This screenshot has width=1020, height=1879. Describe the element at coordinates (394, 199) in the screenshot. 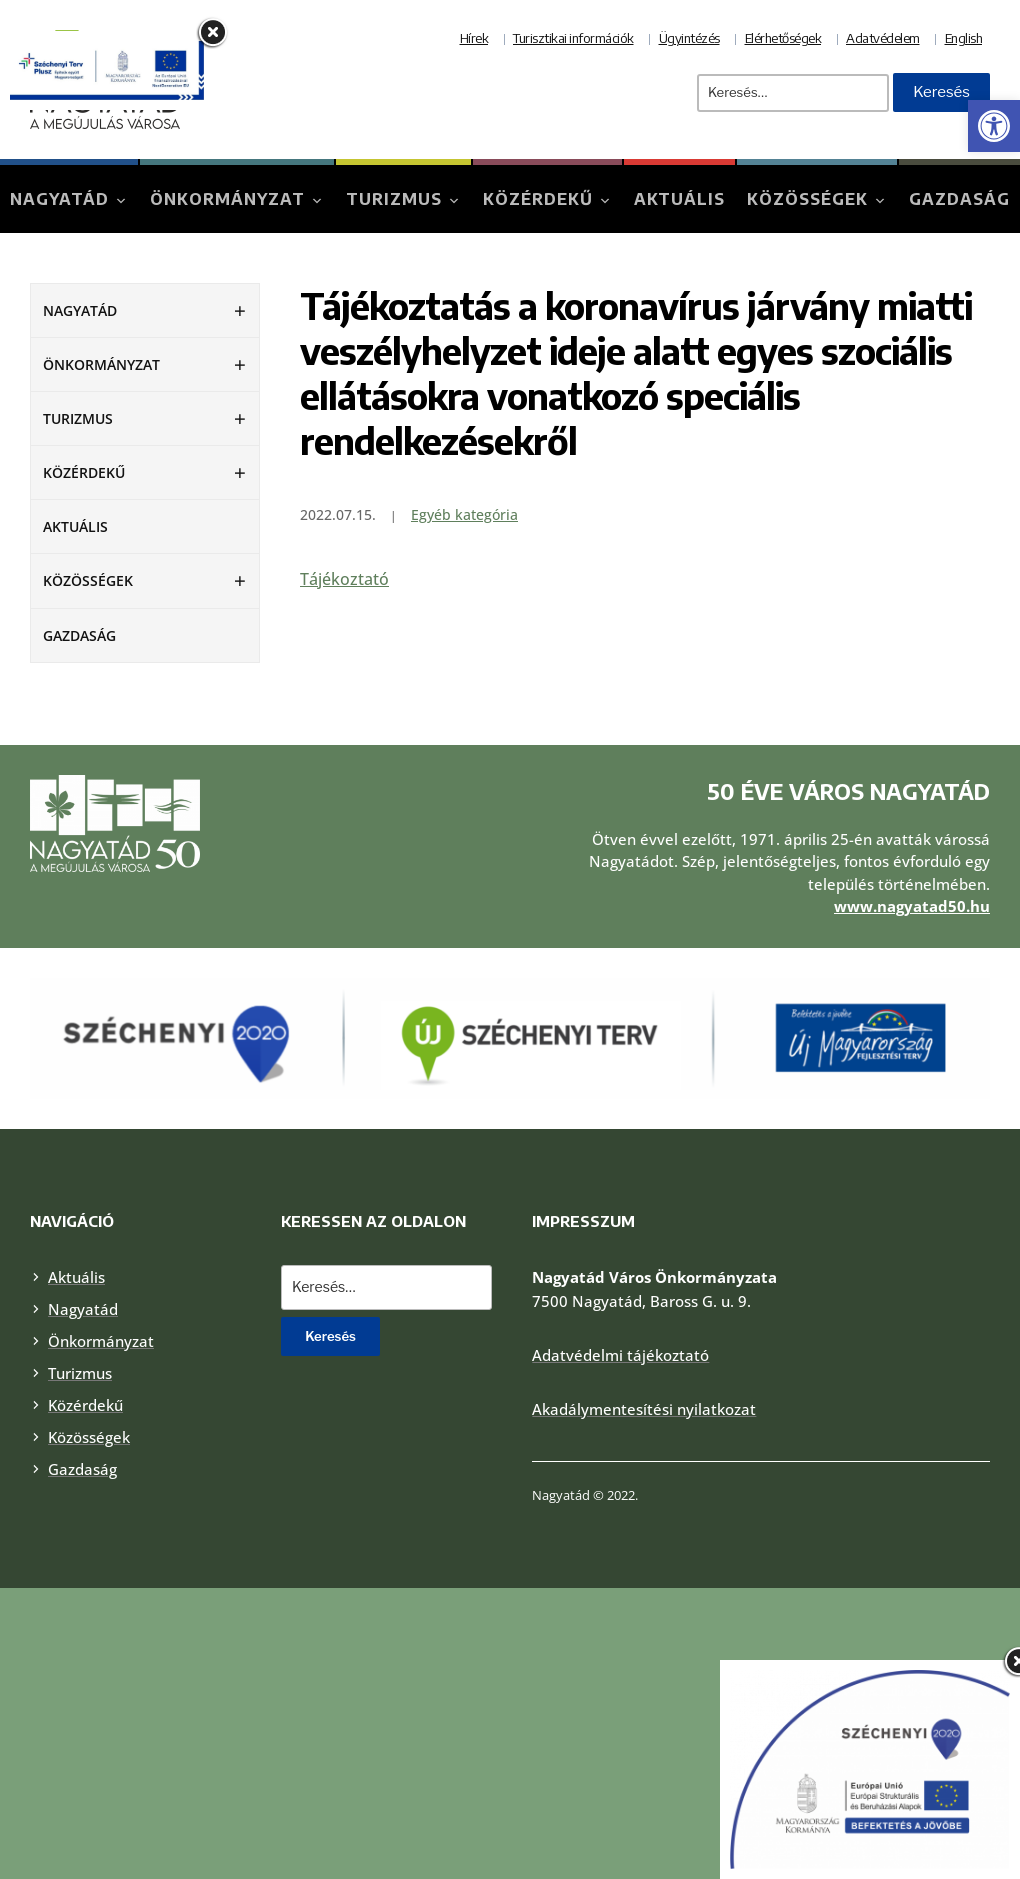

I see `Turizmus` at that location.